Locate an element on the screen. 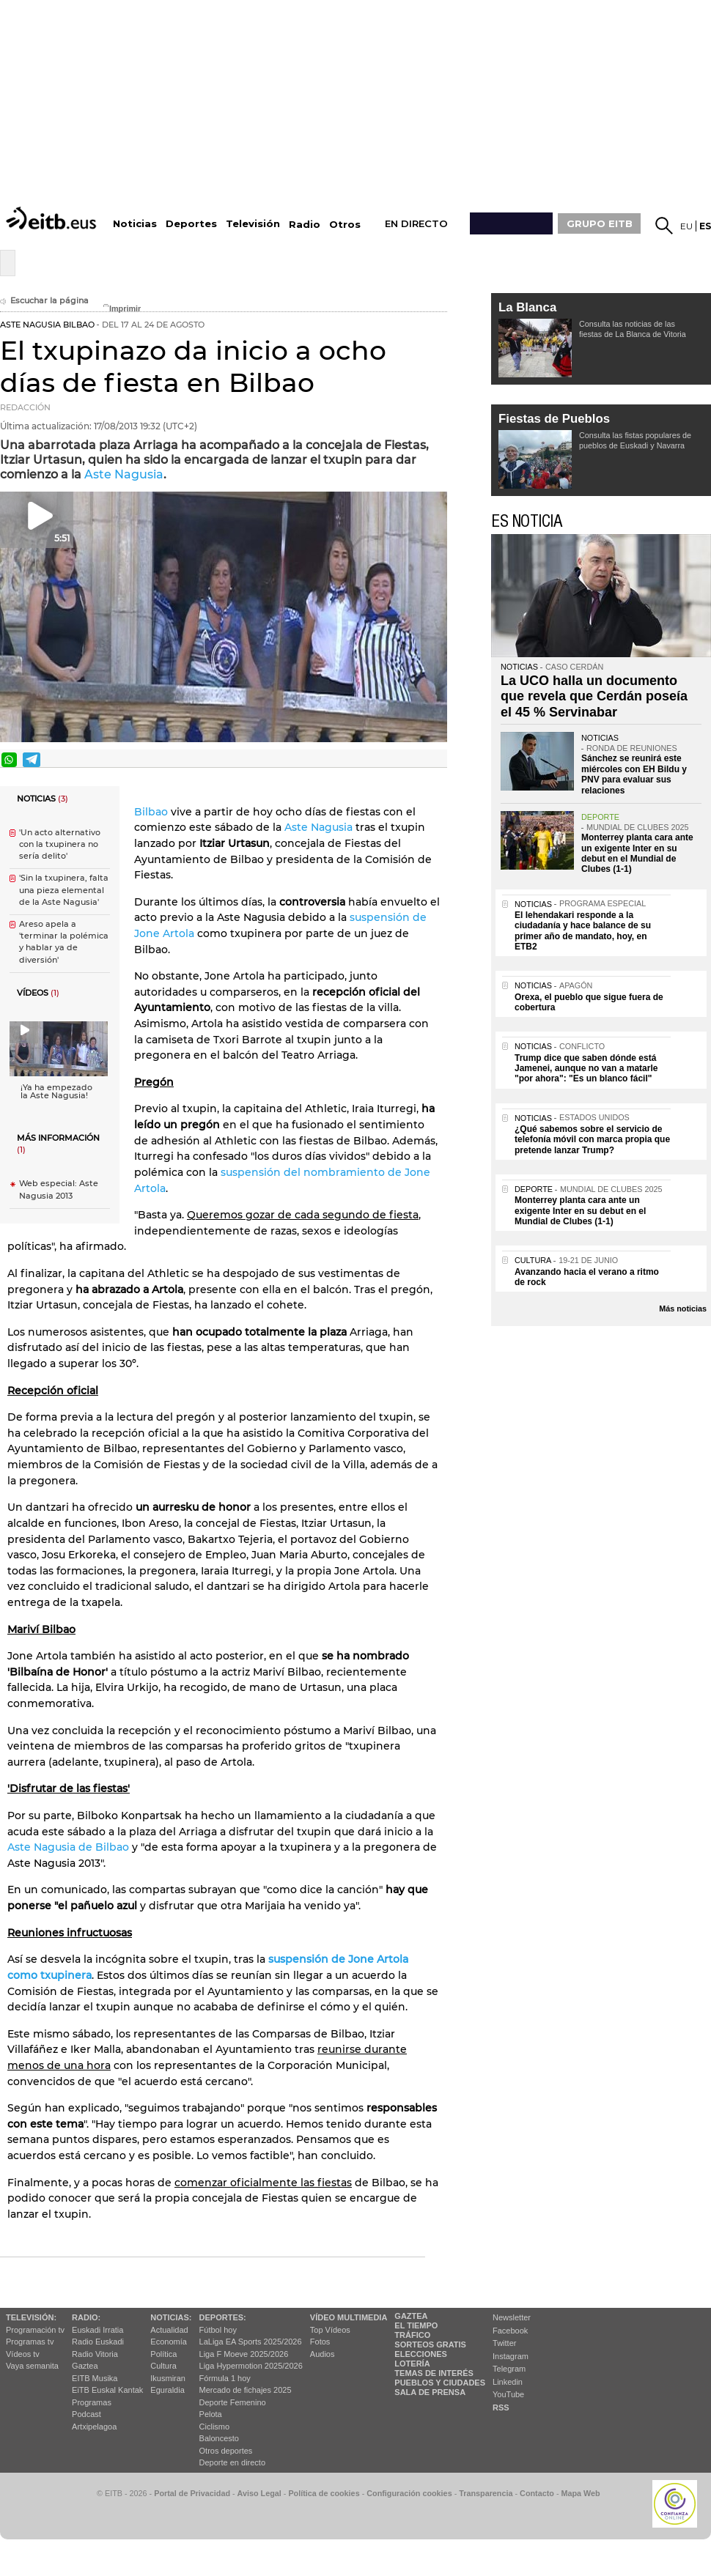  'Sin la txupinera, falta una pieza elemental de la Aste Nagusia' is located at coordinates (63, 889).